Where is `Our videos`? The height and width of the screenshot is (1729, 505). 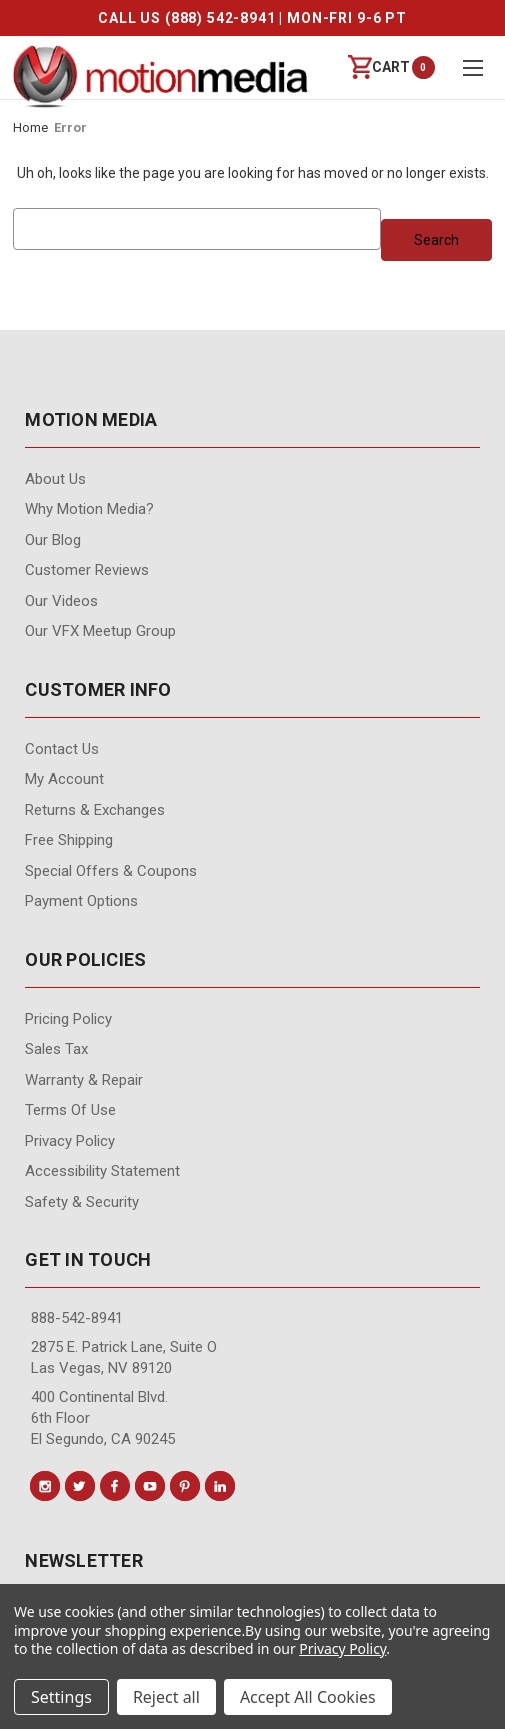
Our videos is located at coordinates (61, 601).